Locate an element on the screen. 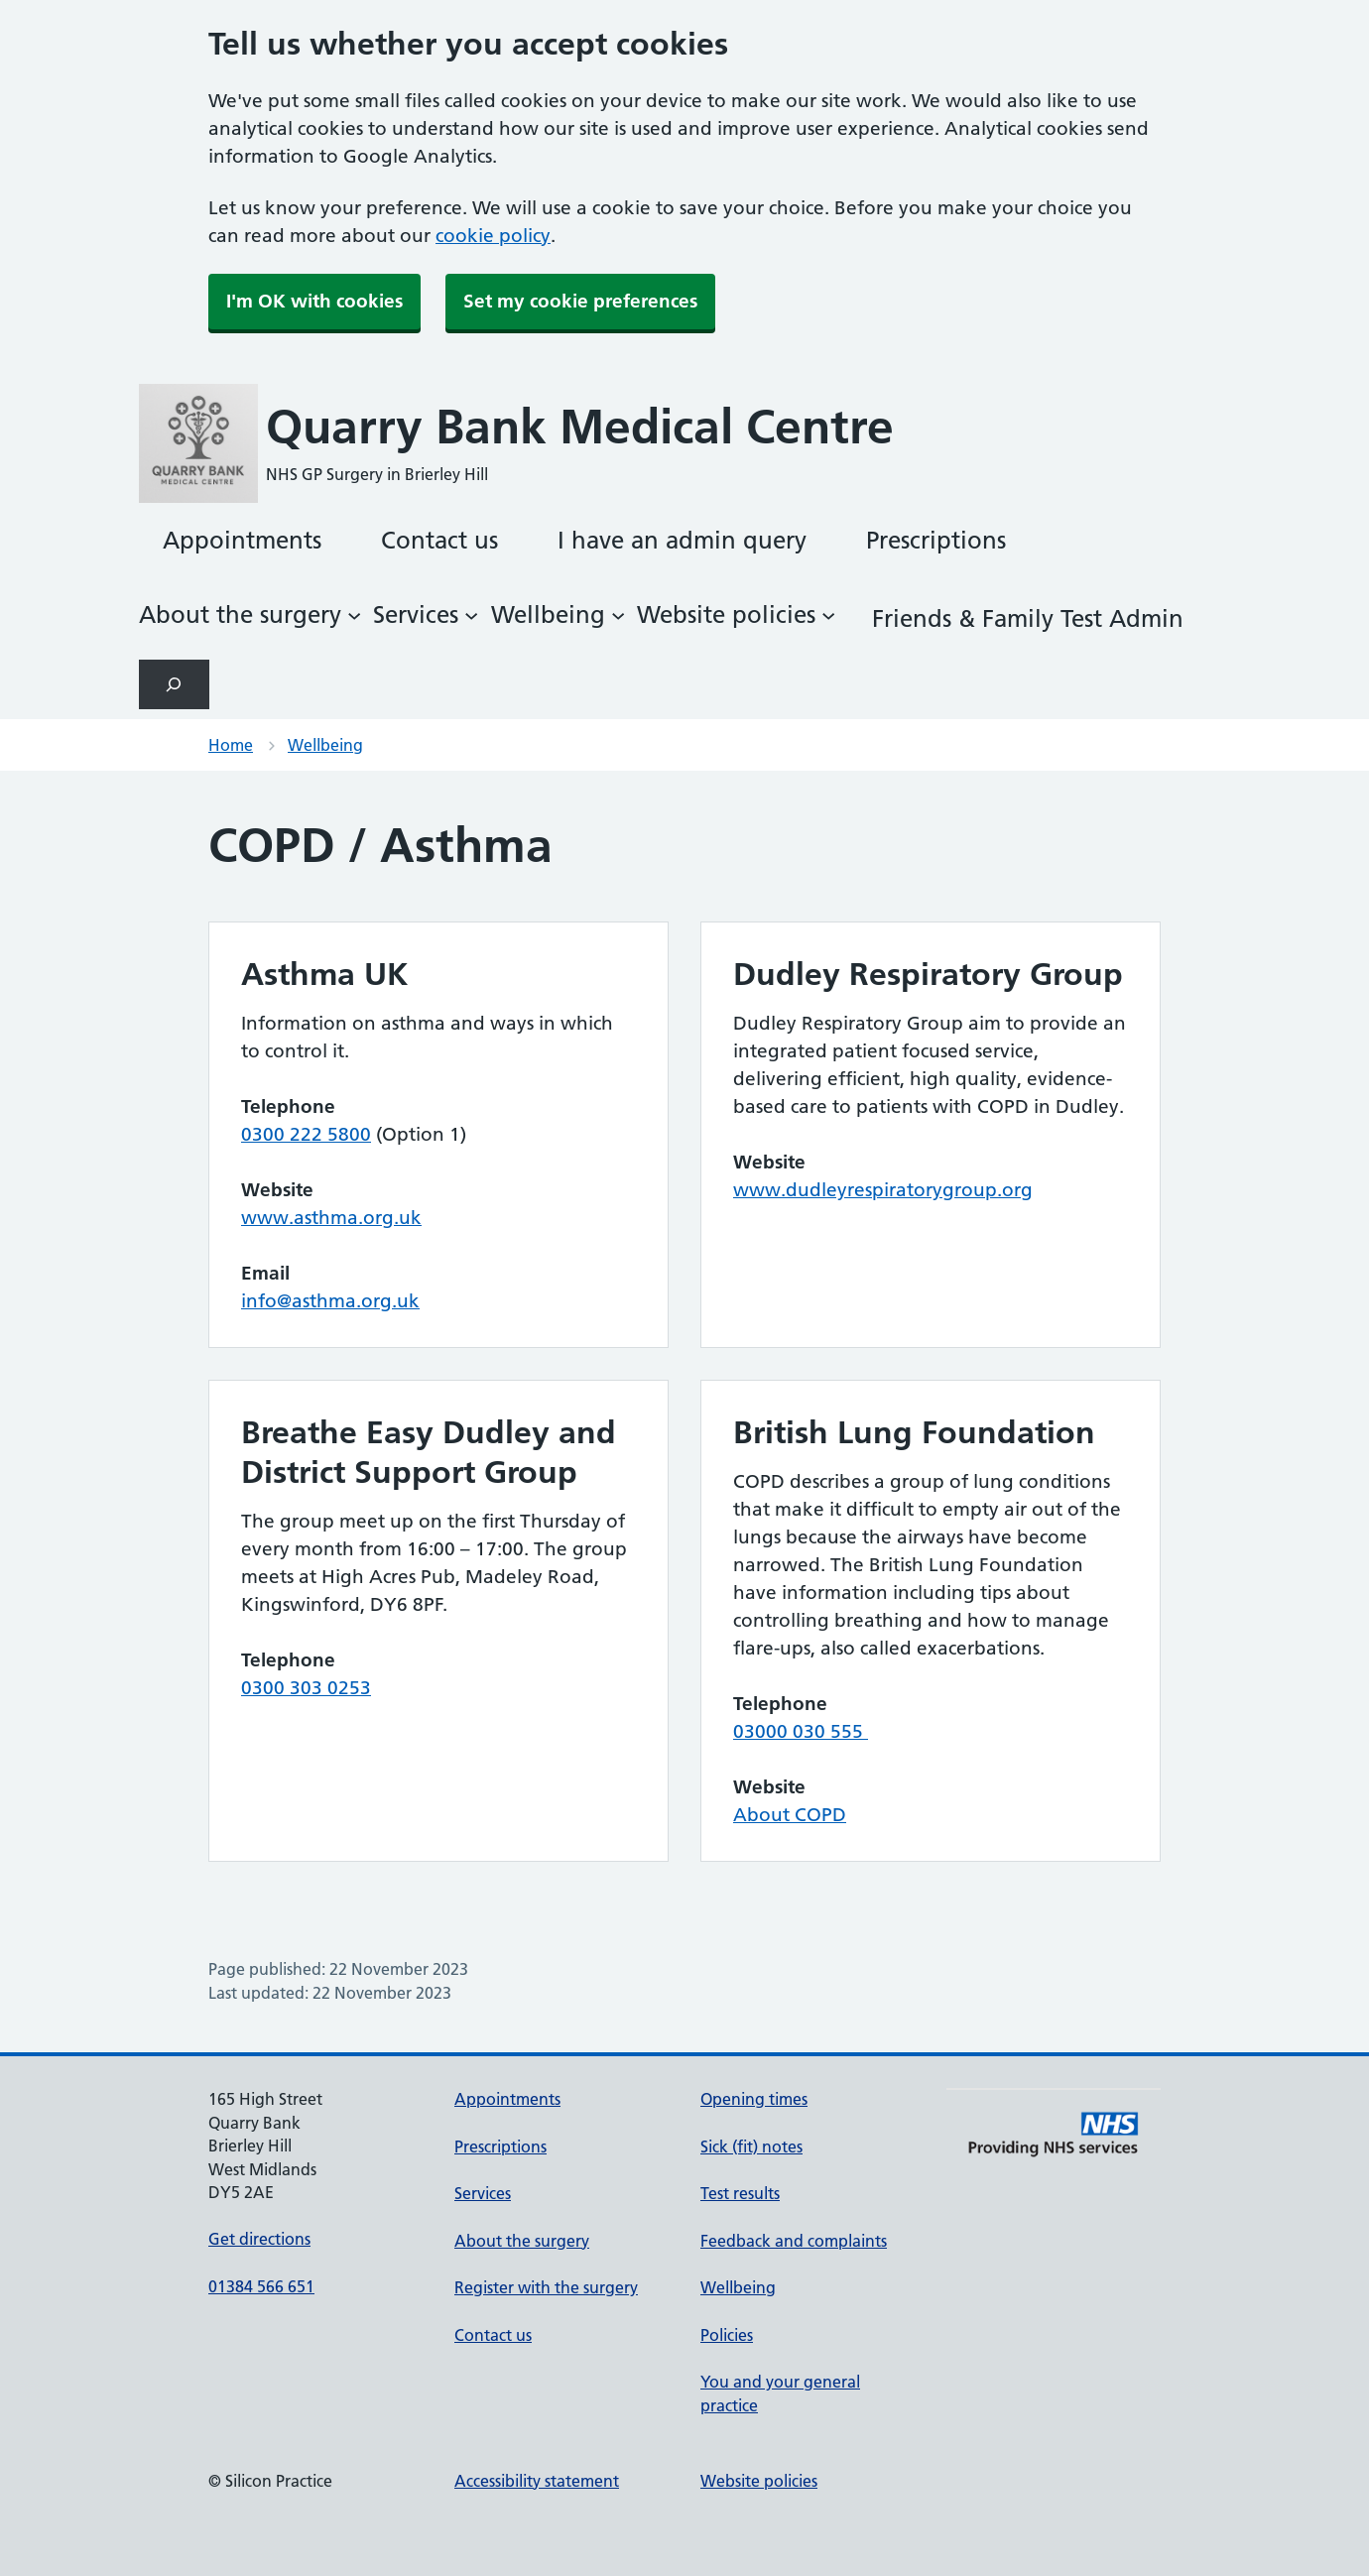  Opening times is located at coordinates (754, 2099).